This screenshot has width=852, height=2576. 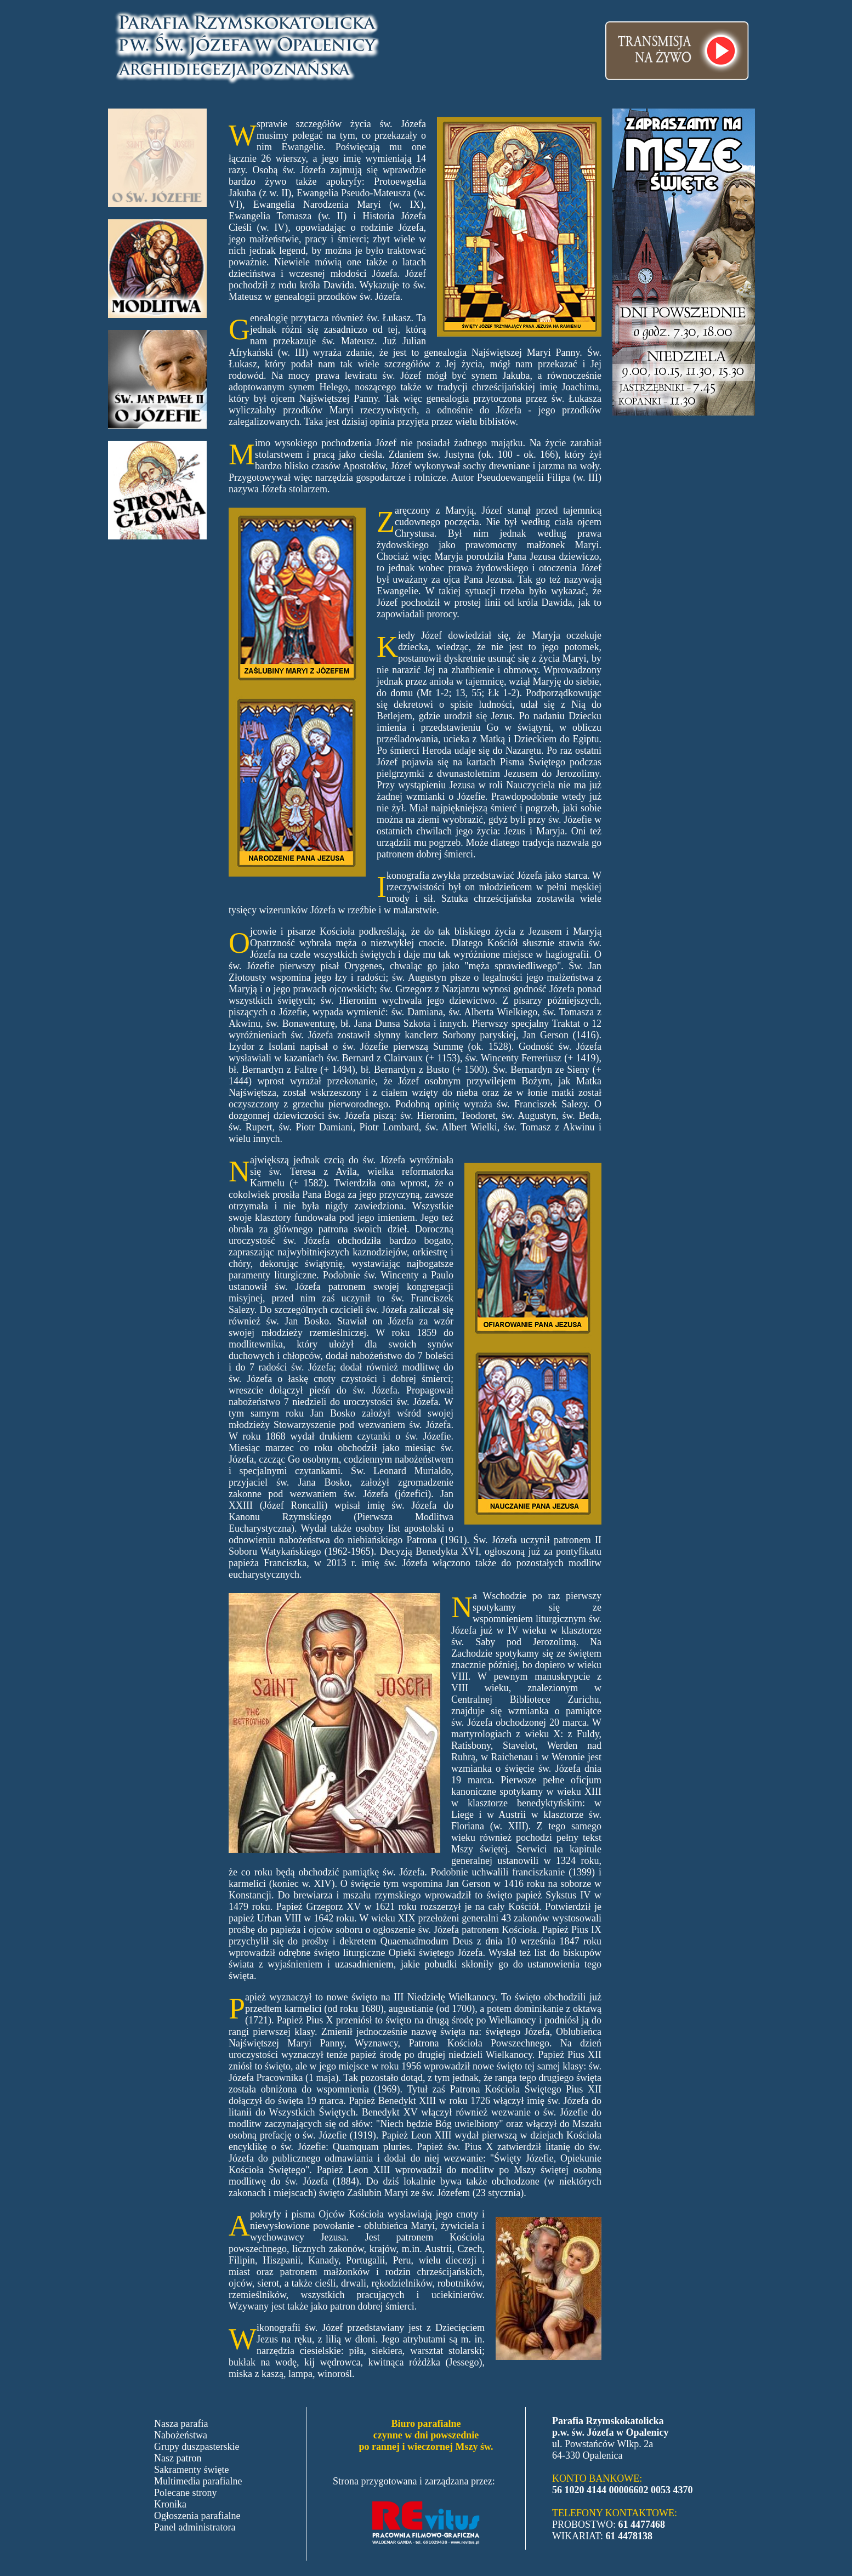 I want to click on Nasza parafia, so click(x=181, y=2423).